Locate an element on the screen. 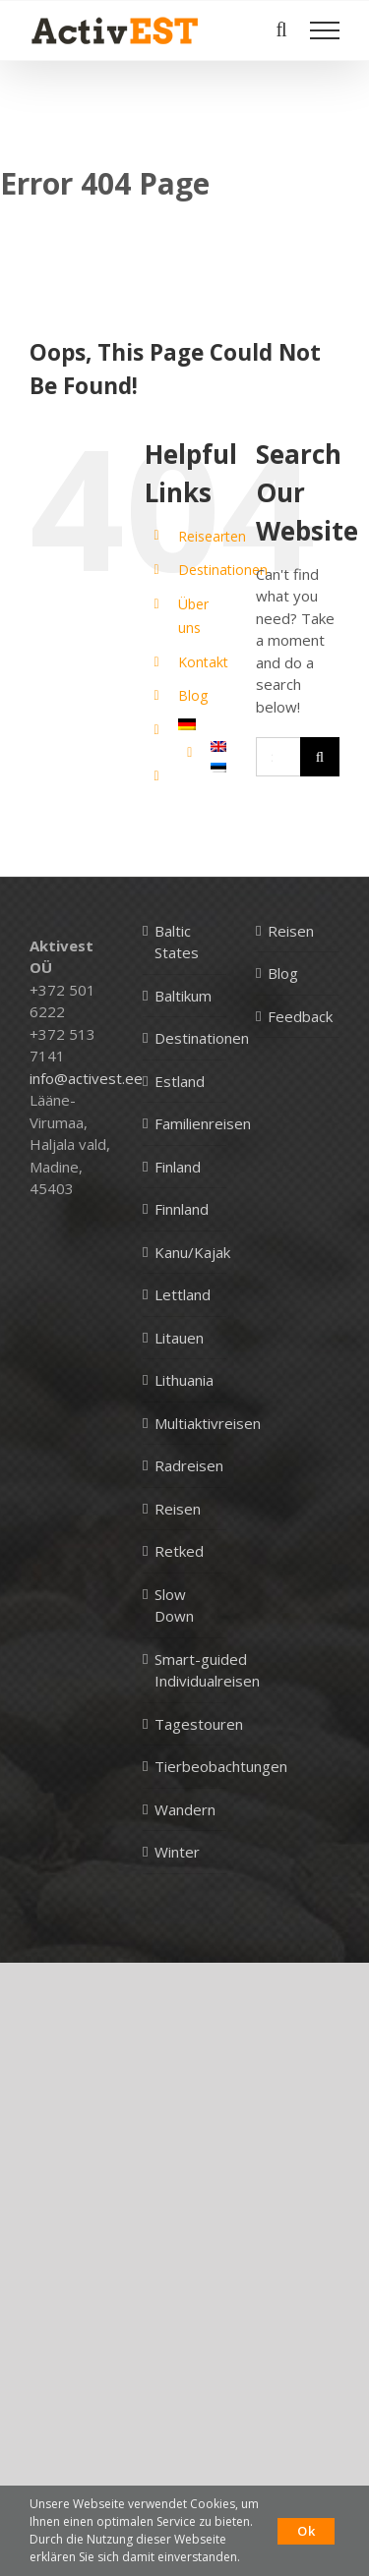 The height and width of the screenshot is (2576, 369). info@activest.ee is located at coordinates (86, 1078).